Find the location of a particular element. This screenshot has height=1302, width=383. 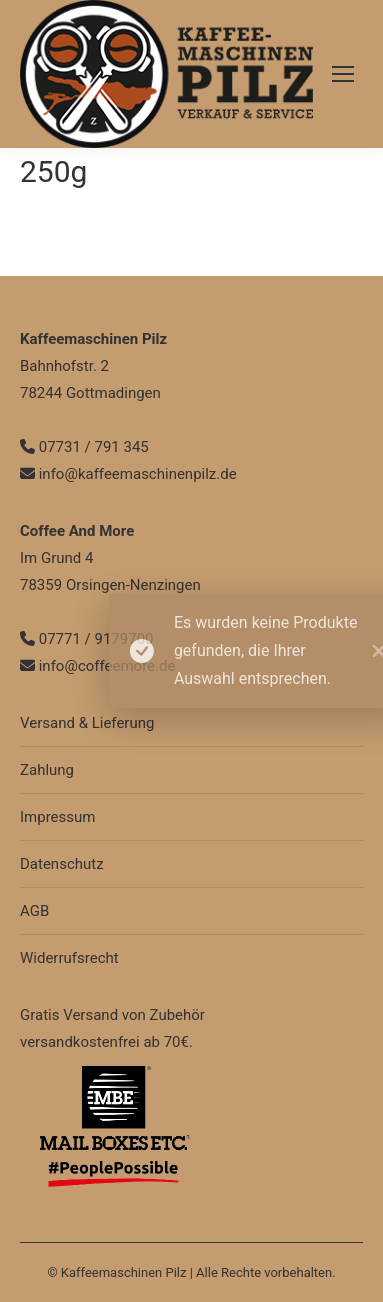

AGB is located at coordinates (34, 911).